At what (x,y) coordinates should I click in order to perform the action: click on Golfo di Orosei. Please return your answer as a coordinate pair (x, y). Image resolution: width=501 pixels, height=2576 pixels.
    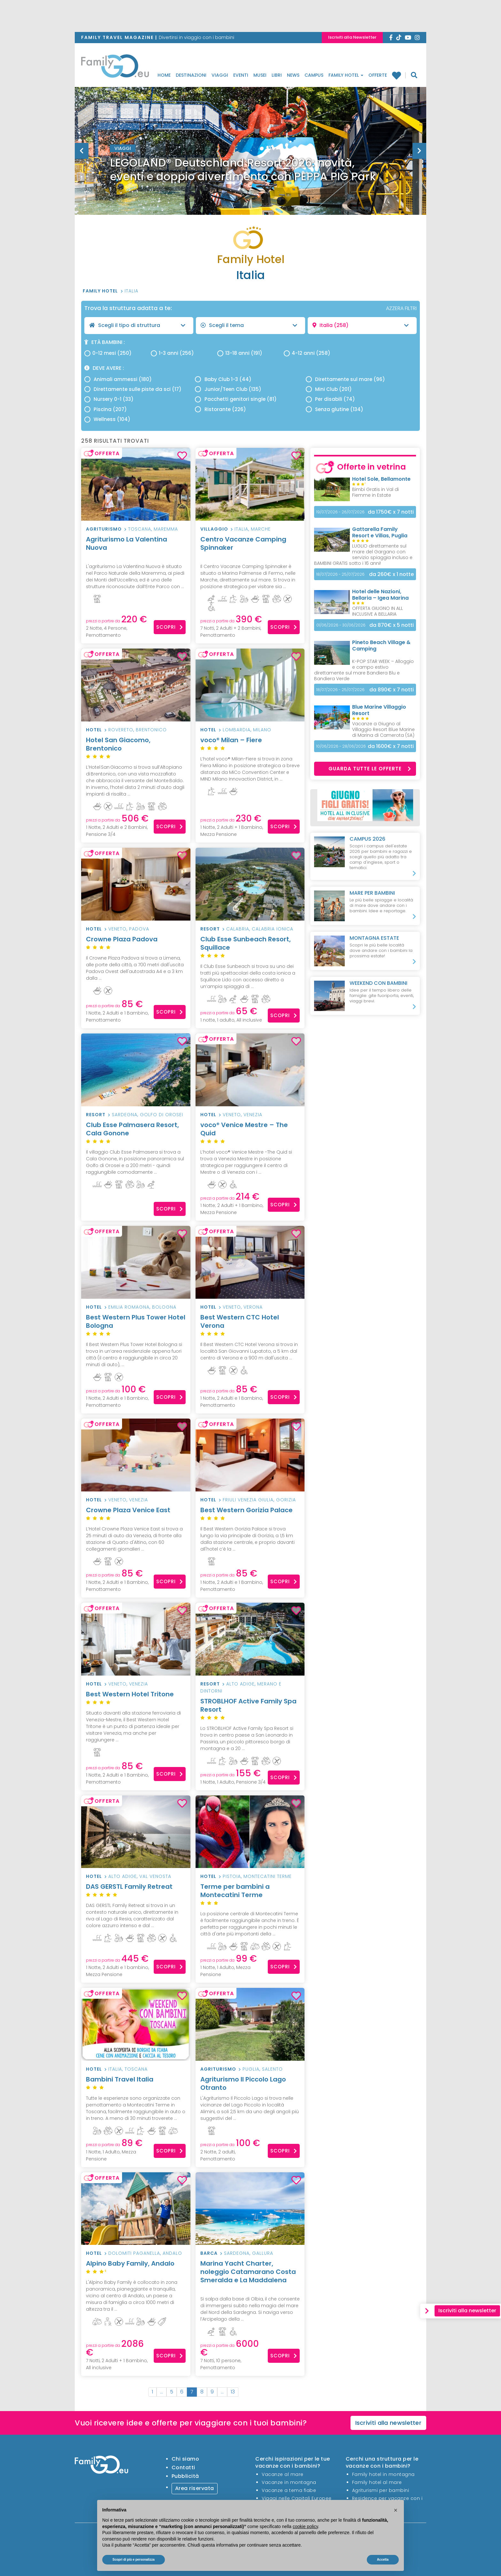
    Looking at the image, I should click on (161, 1114).